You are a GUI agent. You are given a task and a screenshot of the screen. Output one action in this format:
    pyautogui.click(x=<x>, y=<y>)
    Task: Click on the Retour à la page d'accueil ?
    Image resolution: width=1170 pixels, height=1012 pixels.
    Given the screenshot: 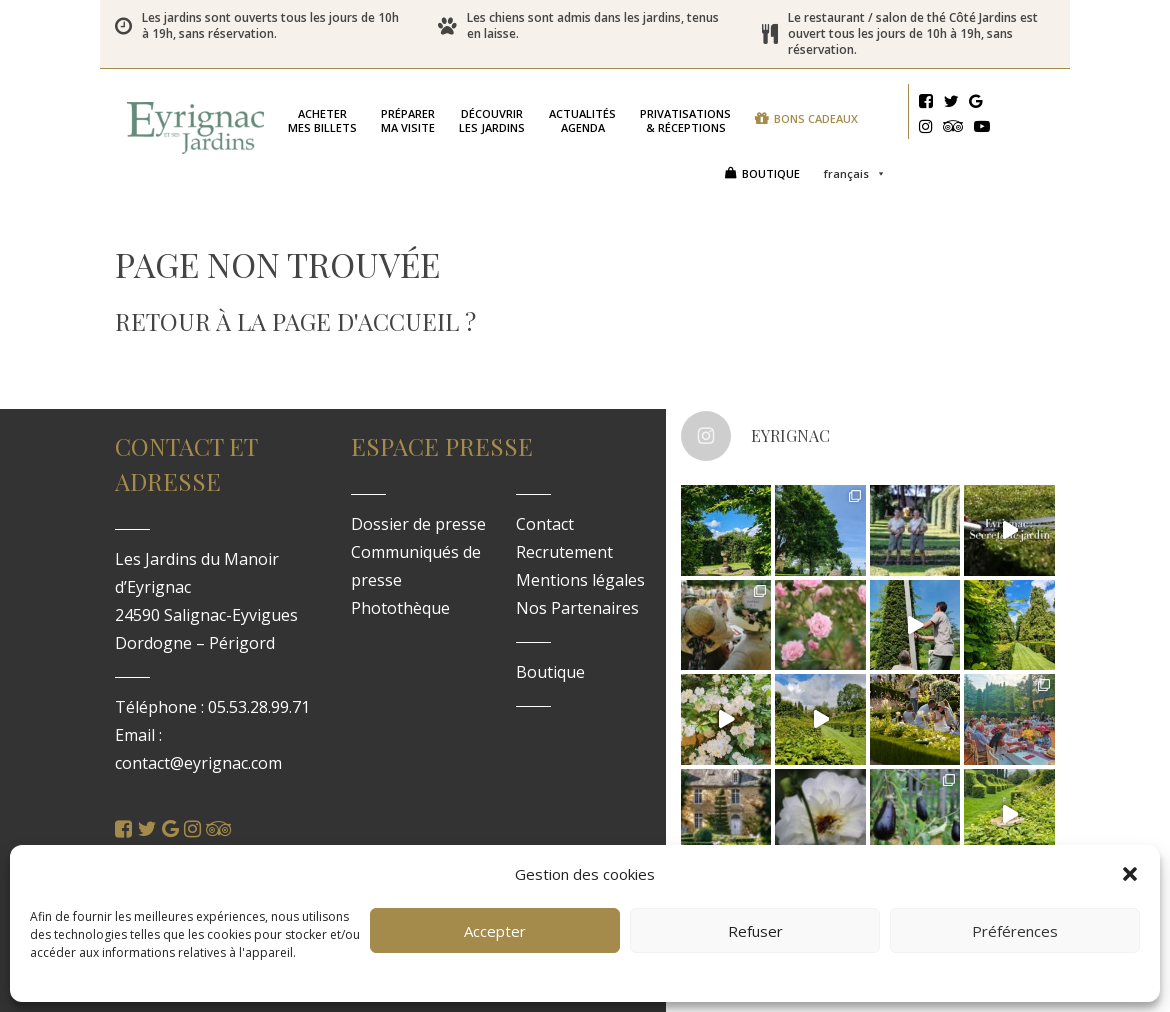 What is the action you would take?
    pyautogui.click(x=295, y=311)
    